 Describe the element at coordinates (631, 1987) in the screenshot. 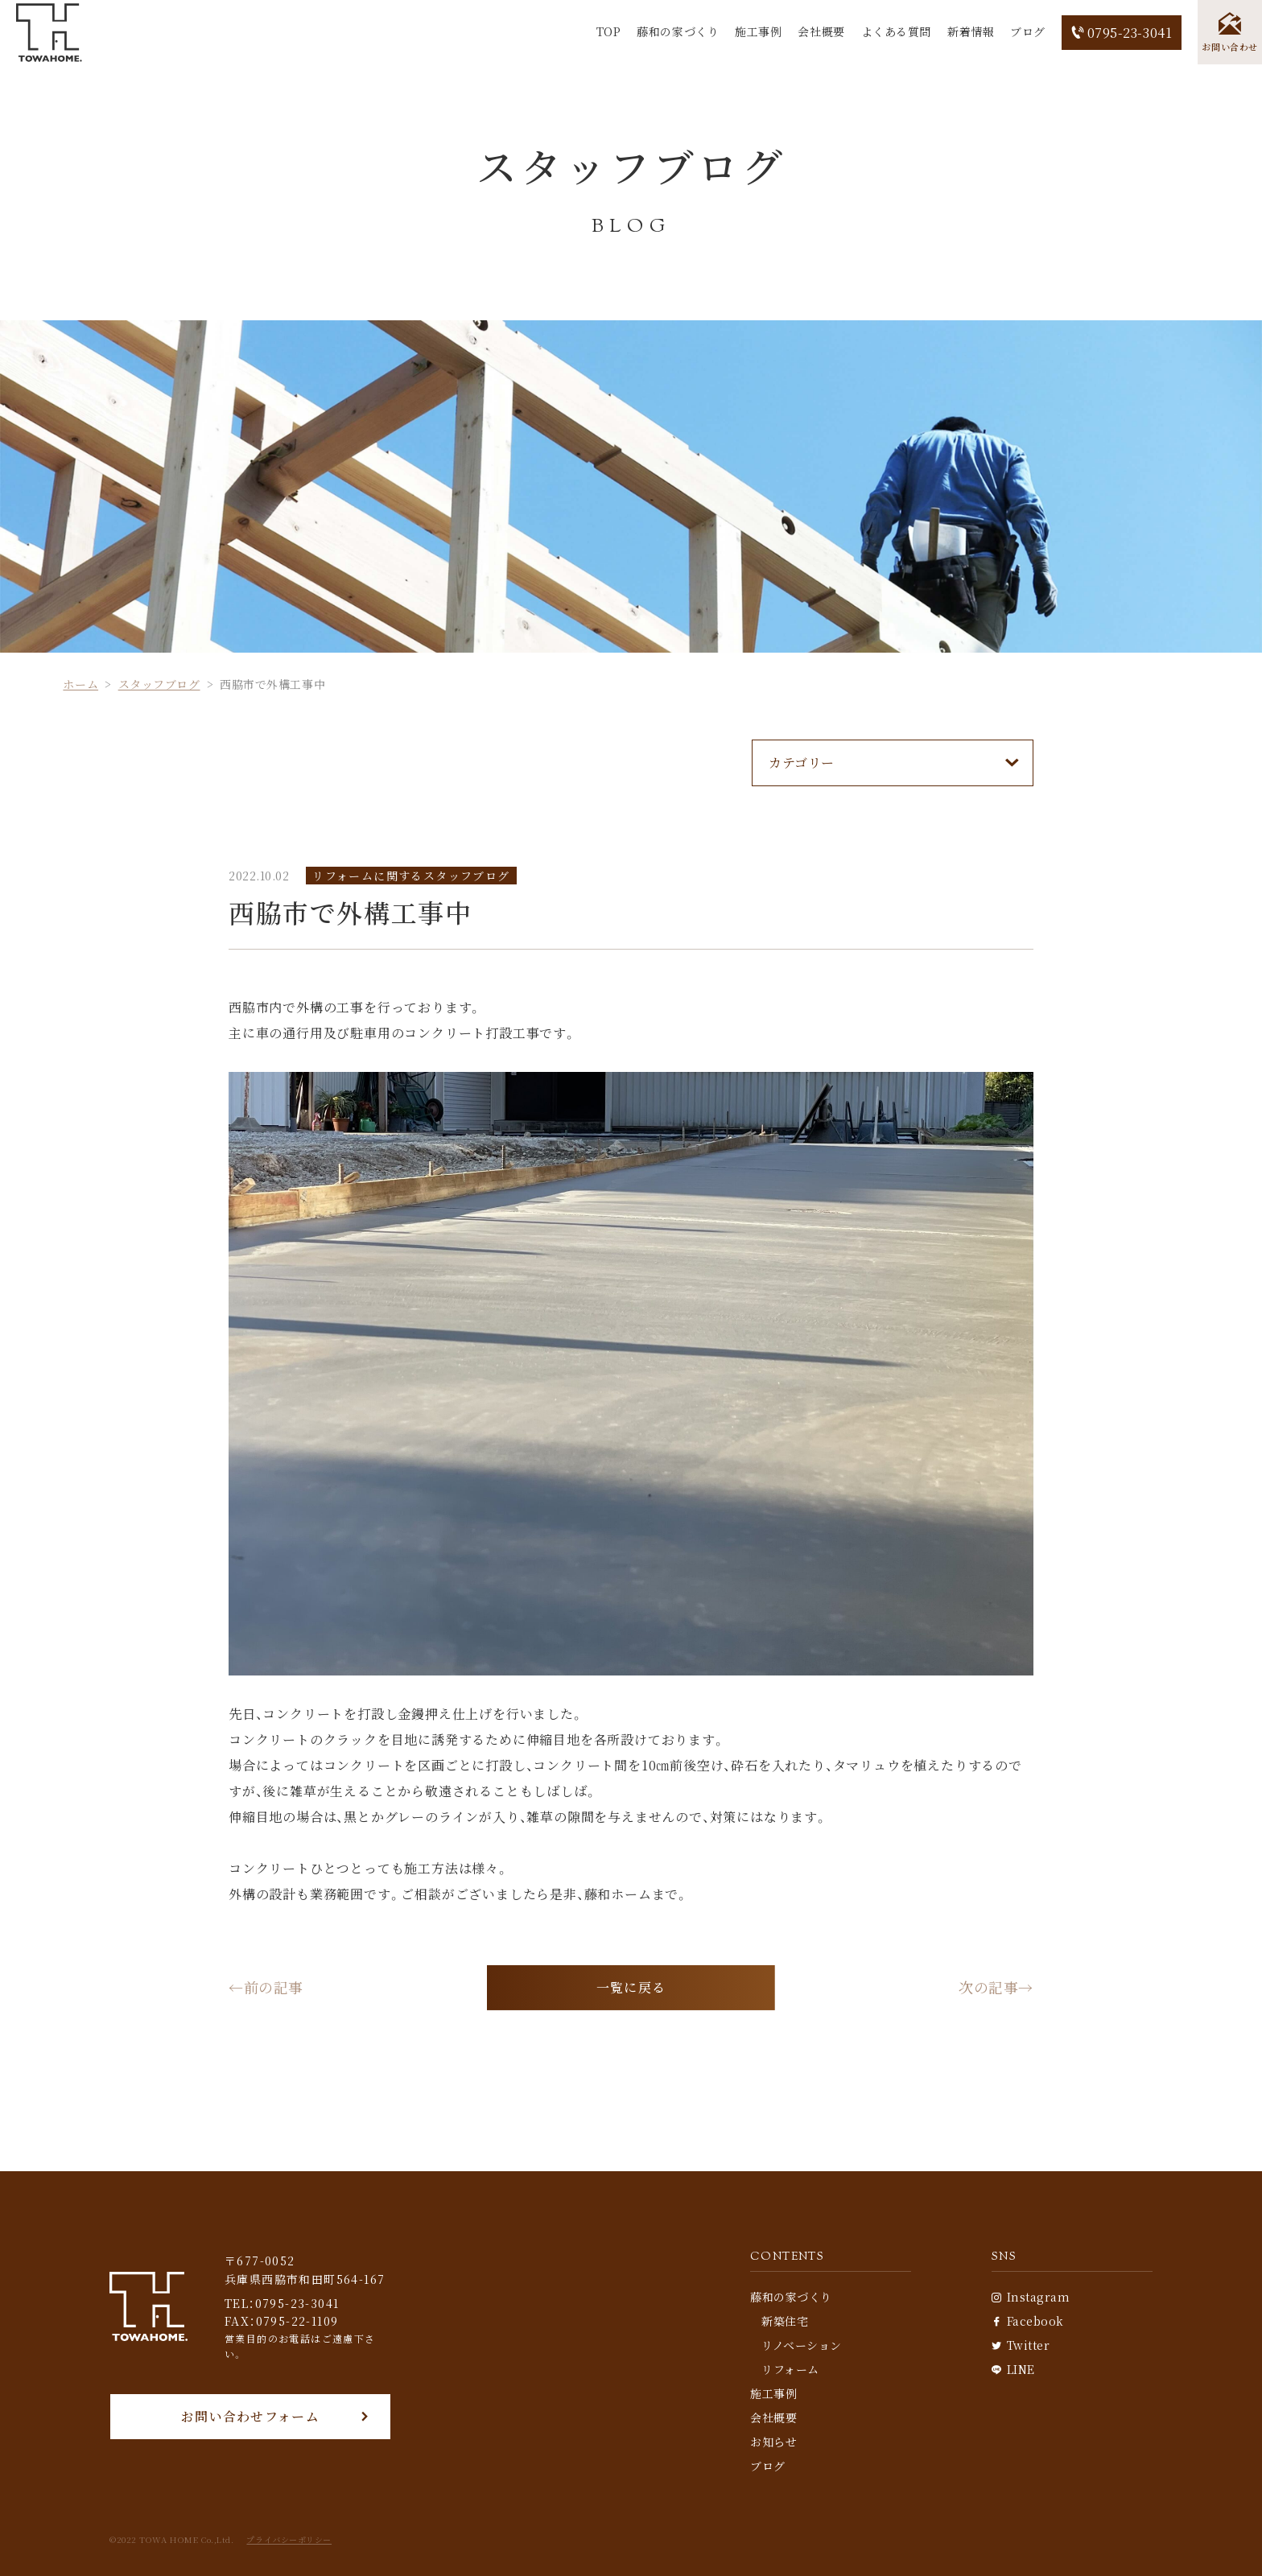

I see `一覧に戻る` at that location.